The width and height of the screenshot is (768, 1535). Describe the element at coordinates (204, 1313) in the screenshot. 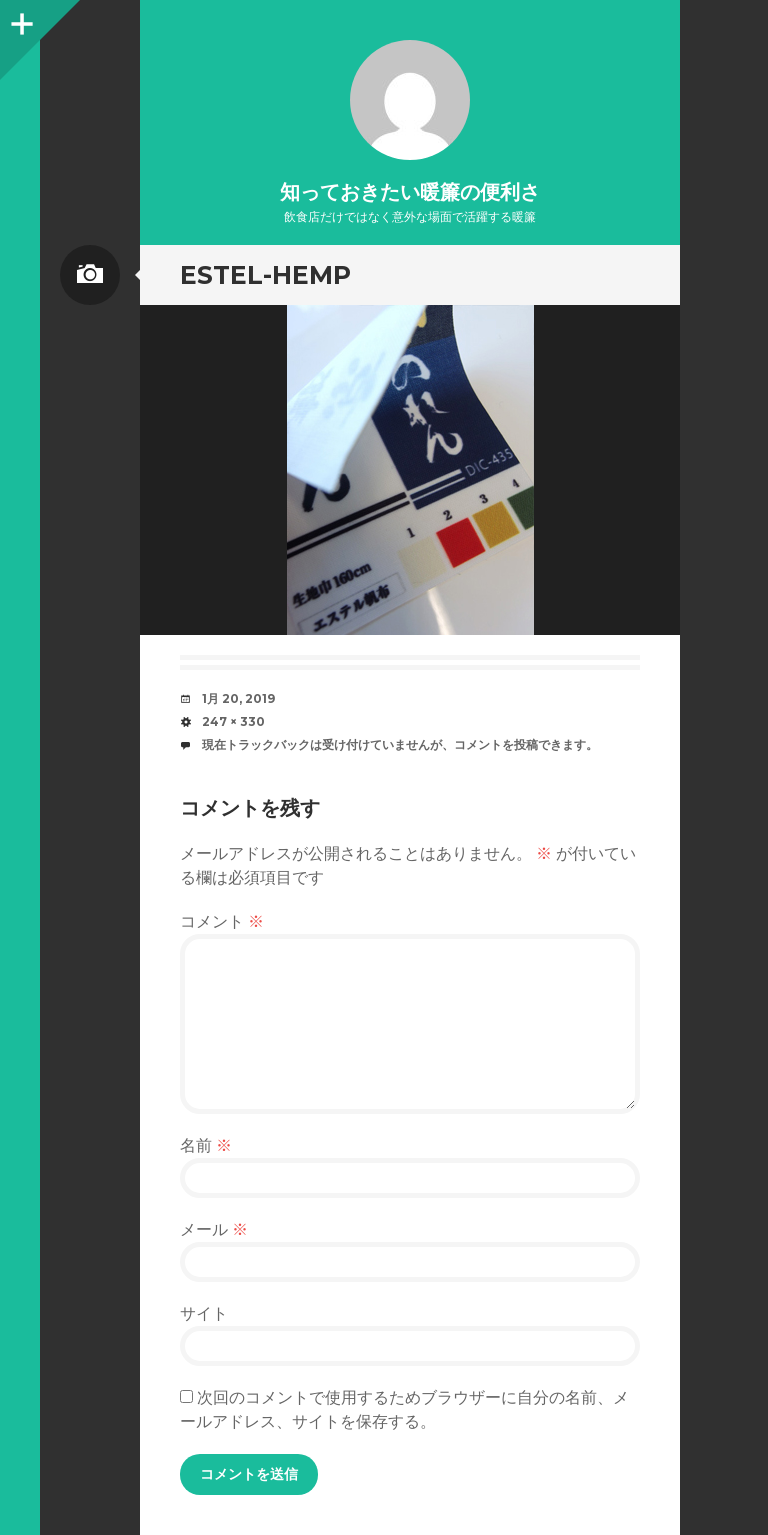

I see `サイト` at that location.